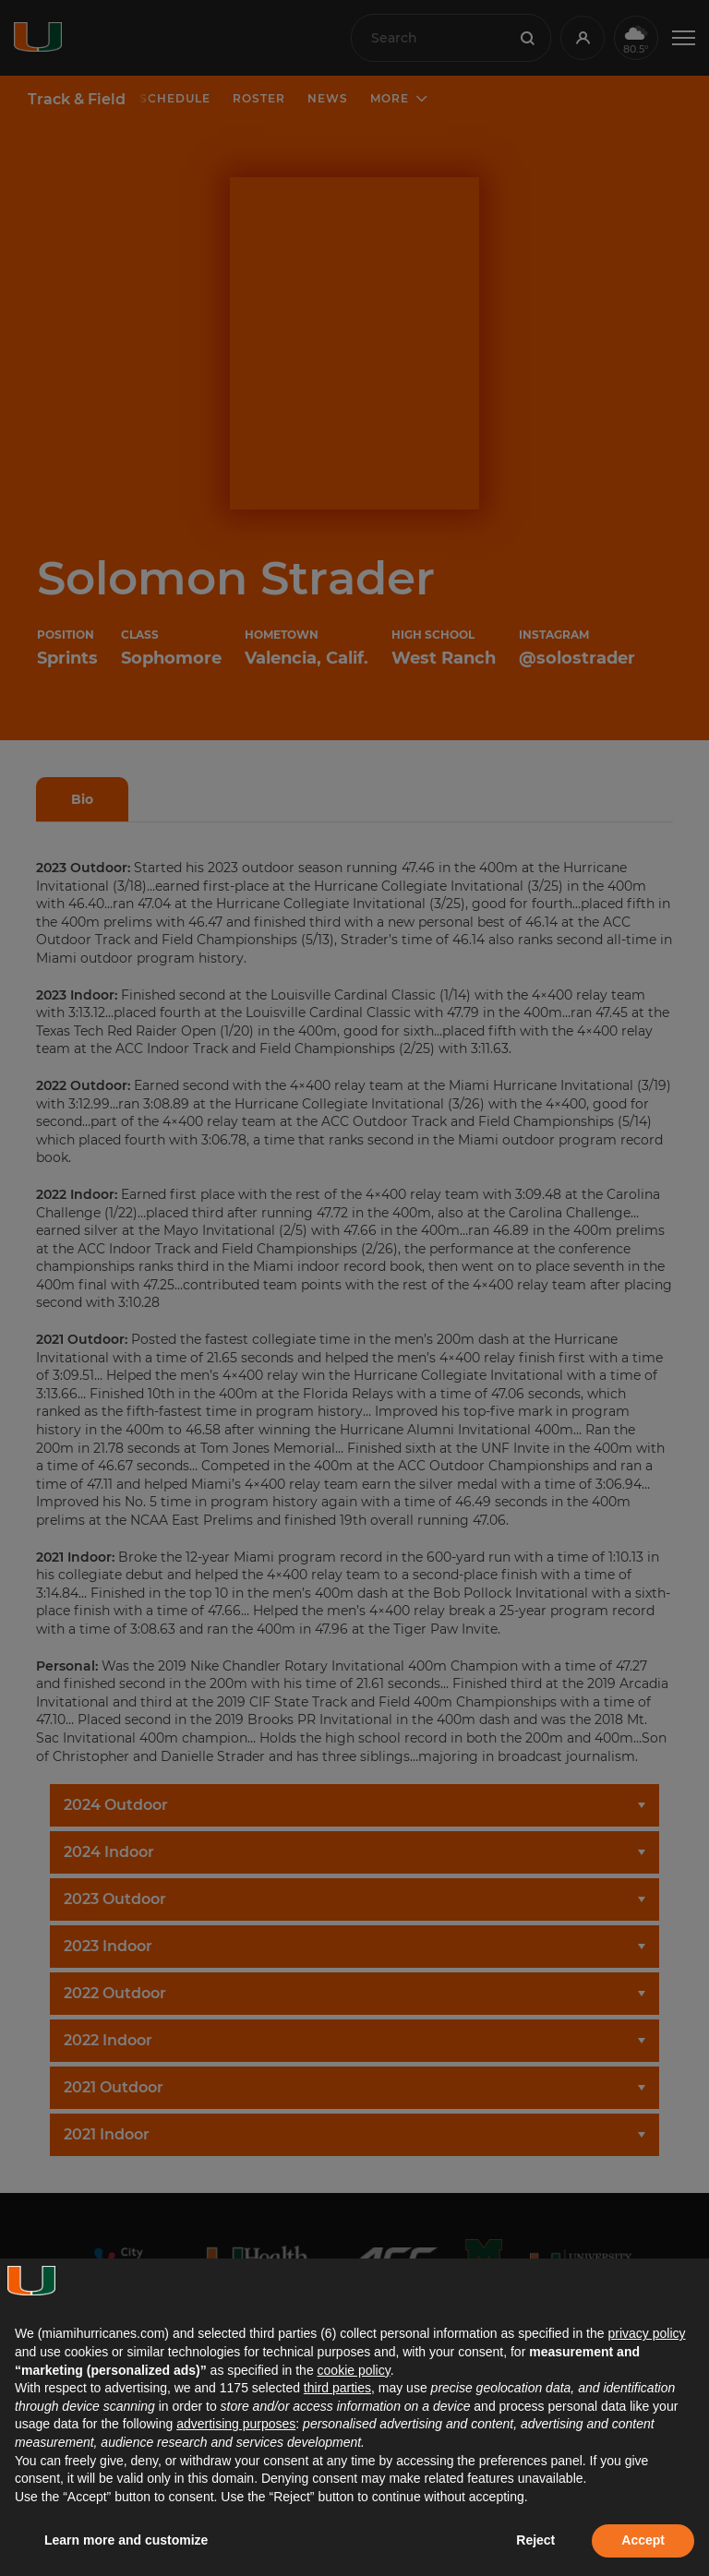 This screenshot has width=709, height=2576. Describe the element at coordinates (337, 2387) in the screenshot. I see `third parties` at that location.